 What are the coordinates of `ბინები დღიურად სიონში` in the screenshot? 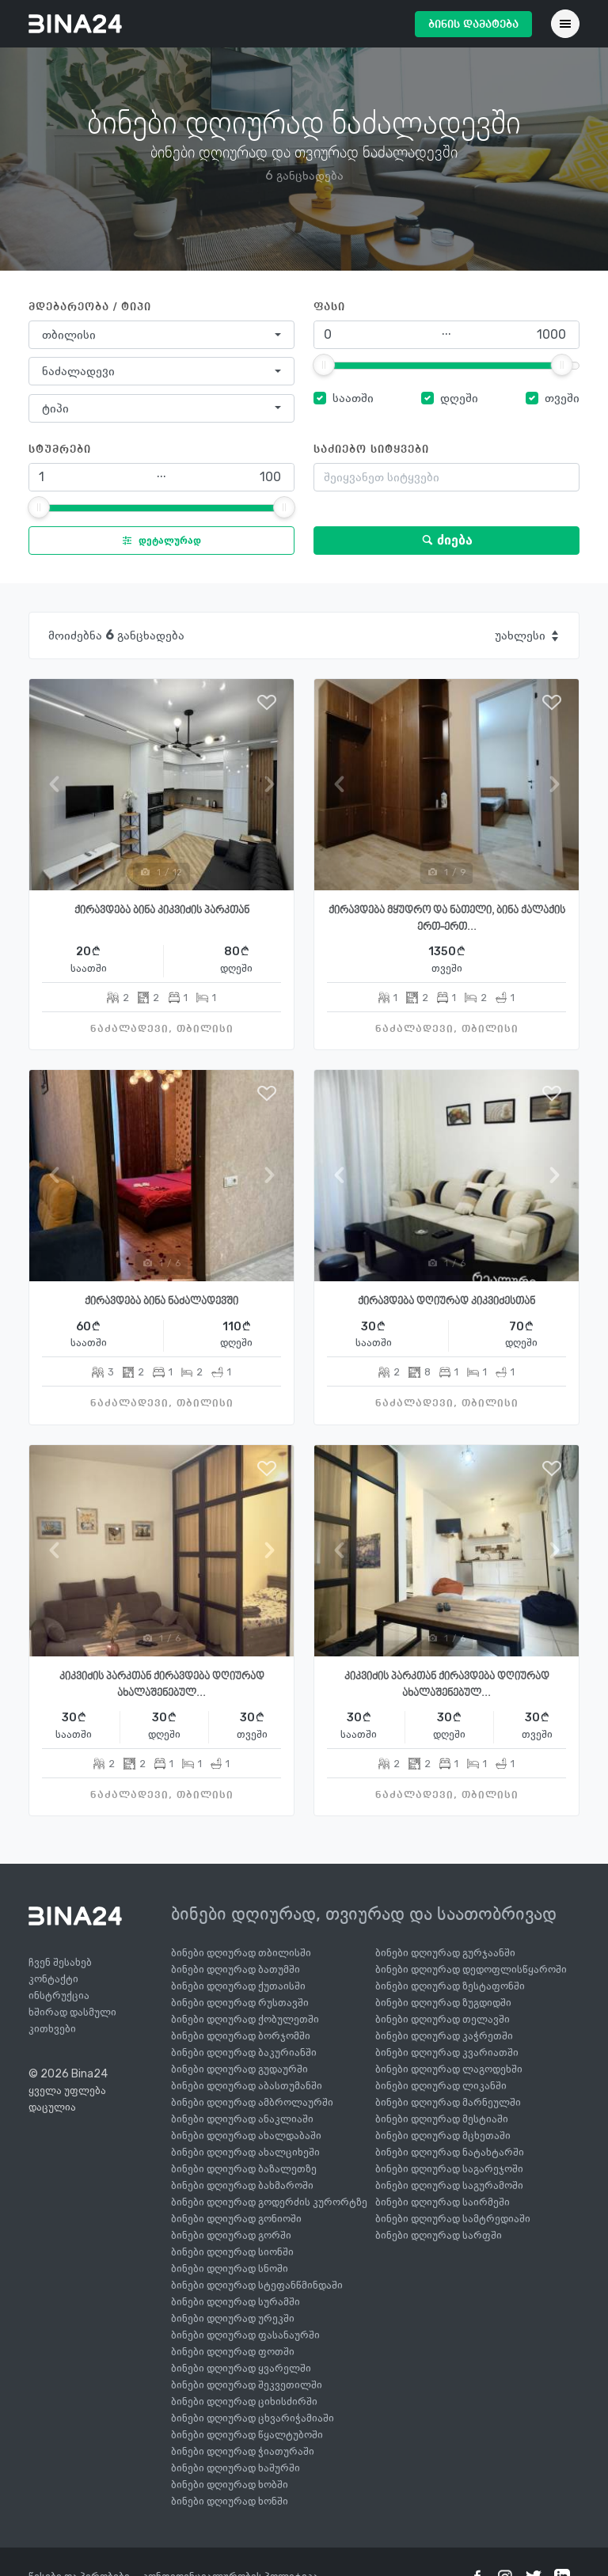 It's located at (232, 2252).